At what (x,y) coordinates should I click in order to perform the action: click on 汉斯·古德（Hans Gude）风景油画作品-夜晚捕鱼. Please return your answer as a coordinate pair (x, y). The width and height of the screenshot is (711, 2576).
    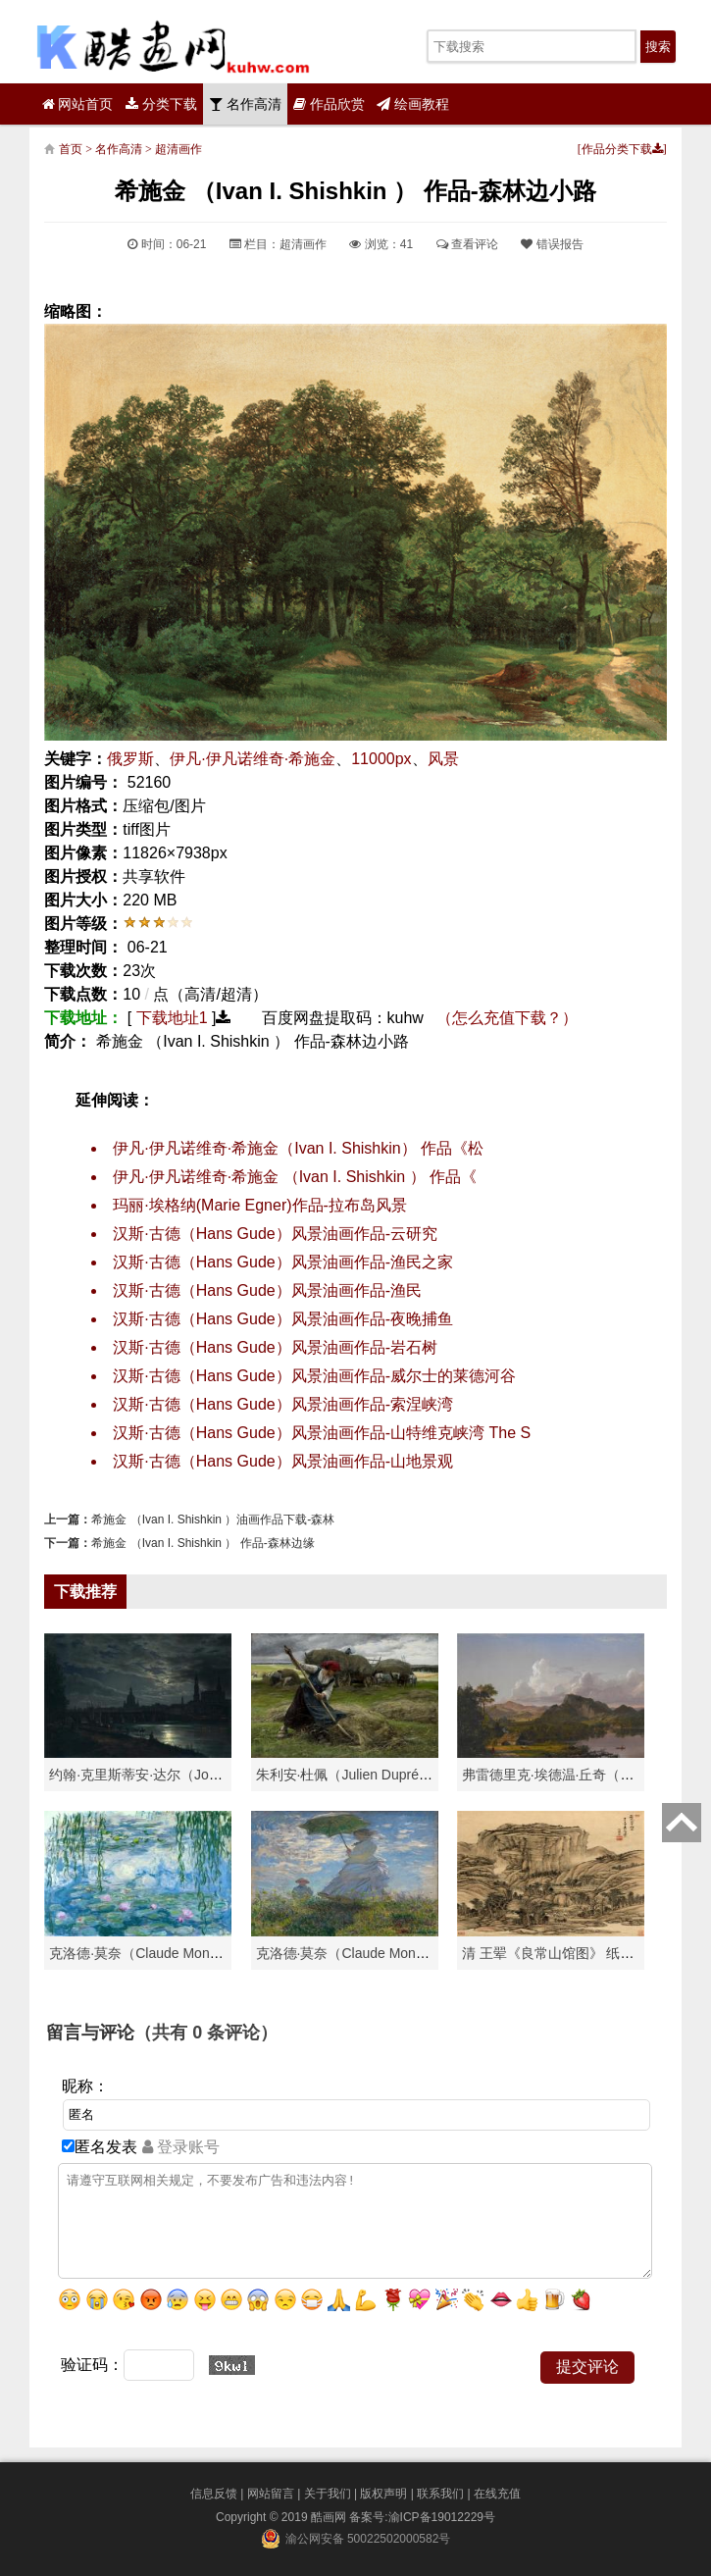
    Looking at the image, I should click on (283, 1319).